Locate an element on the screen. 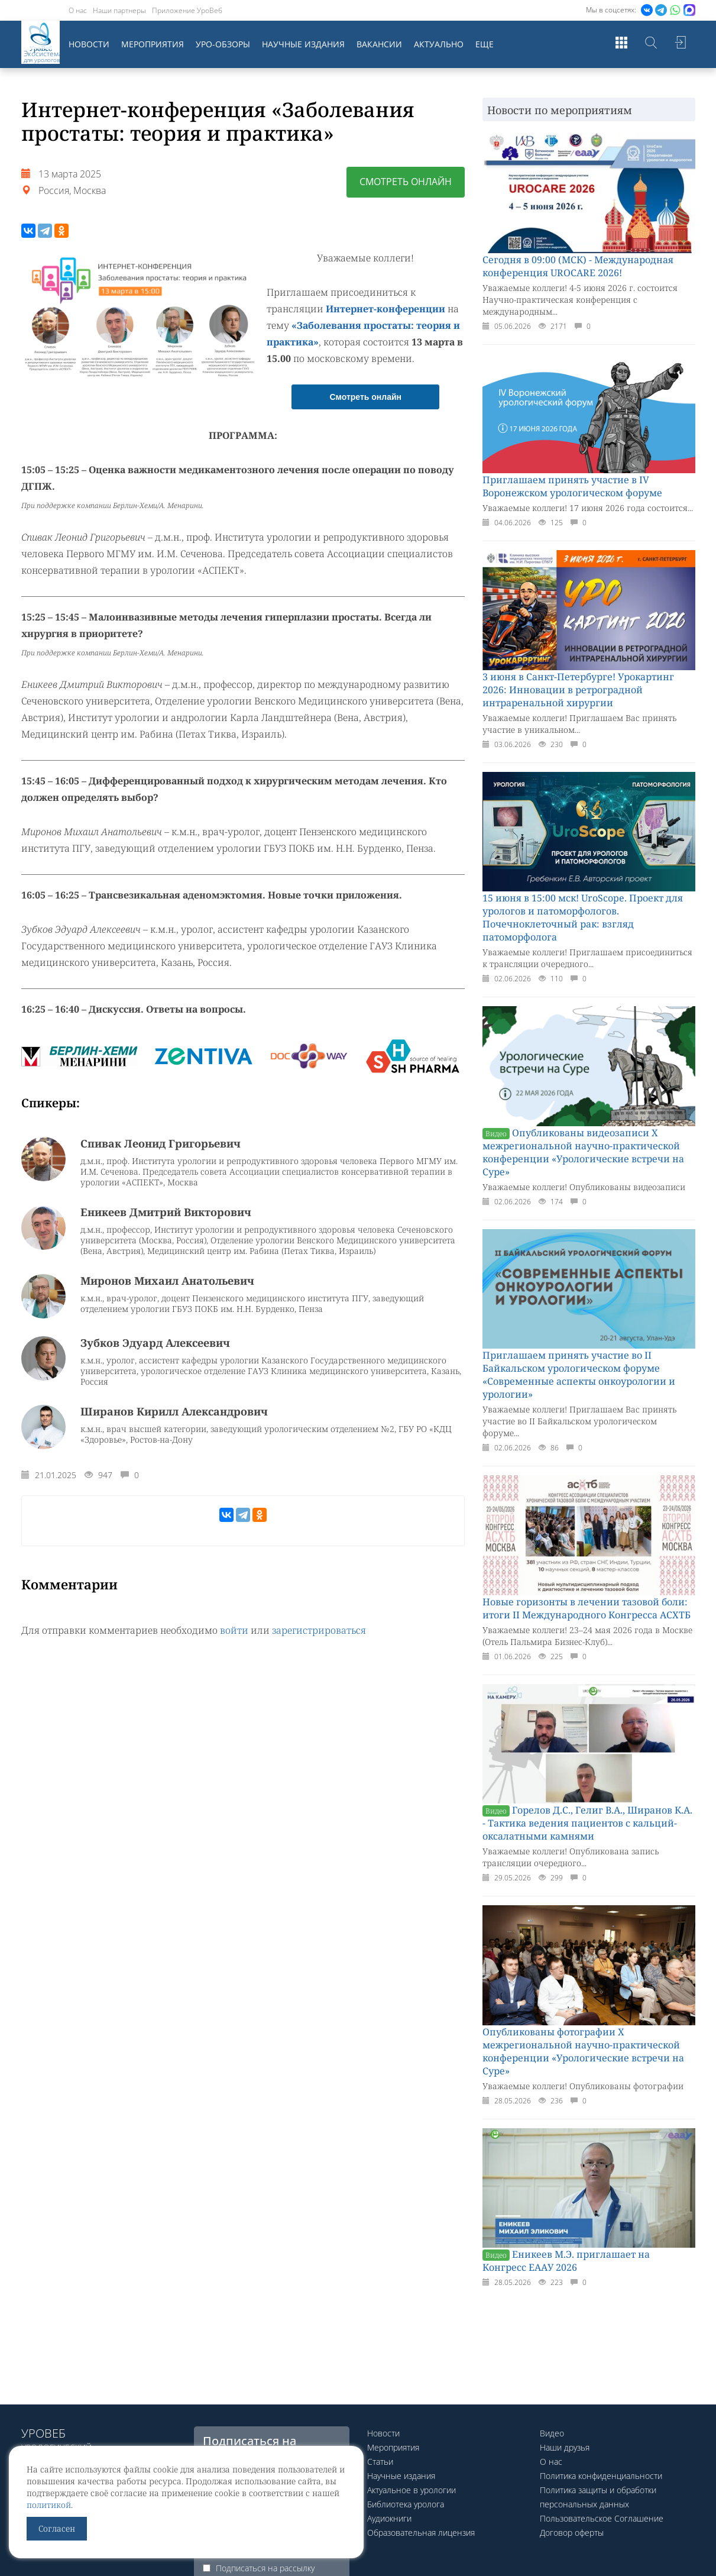 The height and width of the screenshot is (2576, 716). Образовательная лицензия is located at coordinates (421, 2532).